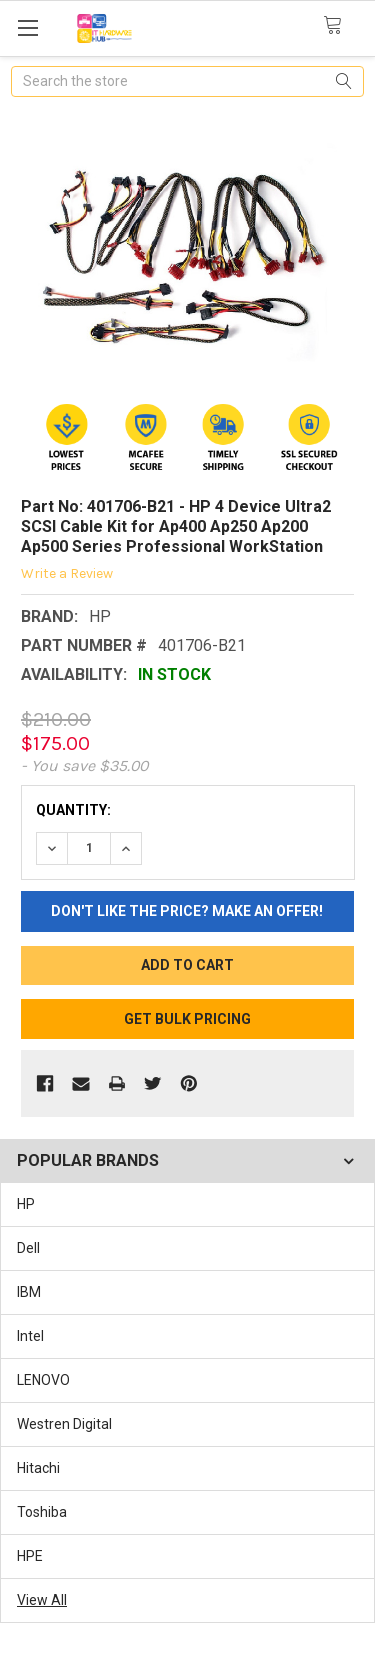  What do you see at coordinates (67, 573) in the screenshot?
I see `Write a Review` at bounding box center [67, 573].